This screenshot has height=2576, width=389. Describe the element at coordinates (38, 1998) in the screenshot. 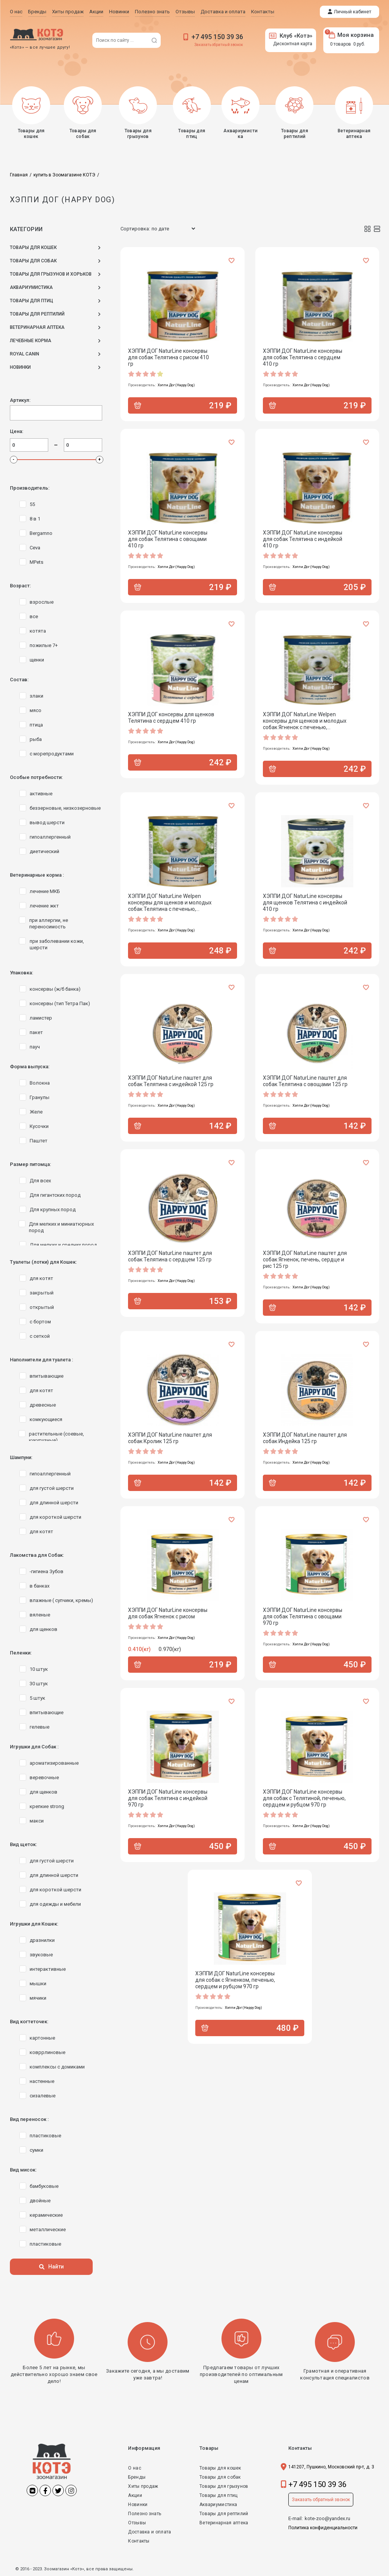

I see `мячики` at that location.